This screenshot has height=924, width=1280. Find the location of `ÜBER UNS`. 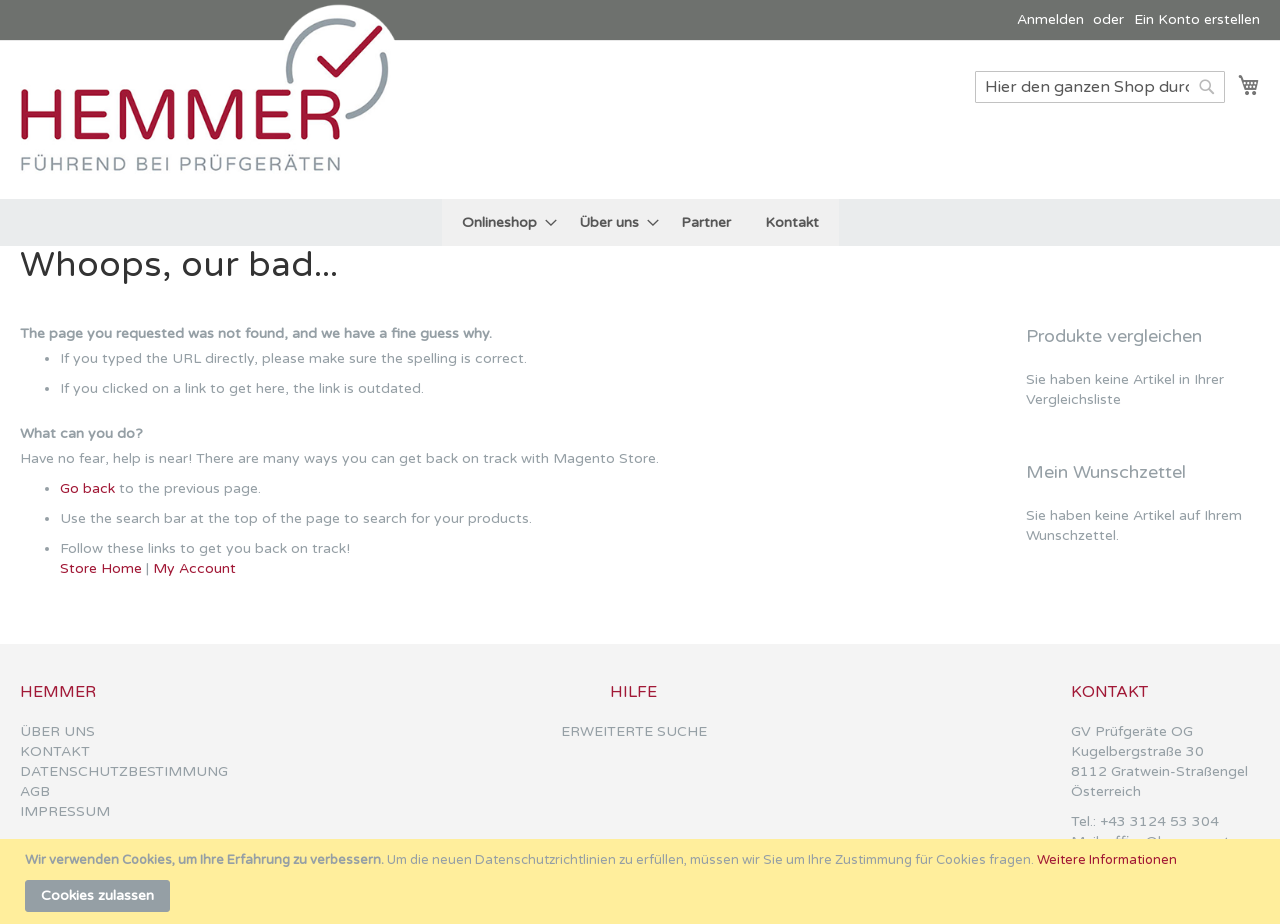

ÜBER UNS is located at coordinates (57, 731).